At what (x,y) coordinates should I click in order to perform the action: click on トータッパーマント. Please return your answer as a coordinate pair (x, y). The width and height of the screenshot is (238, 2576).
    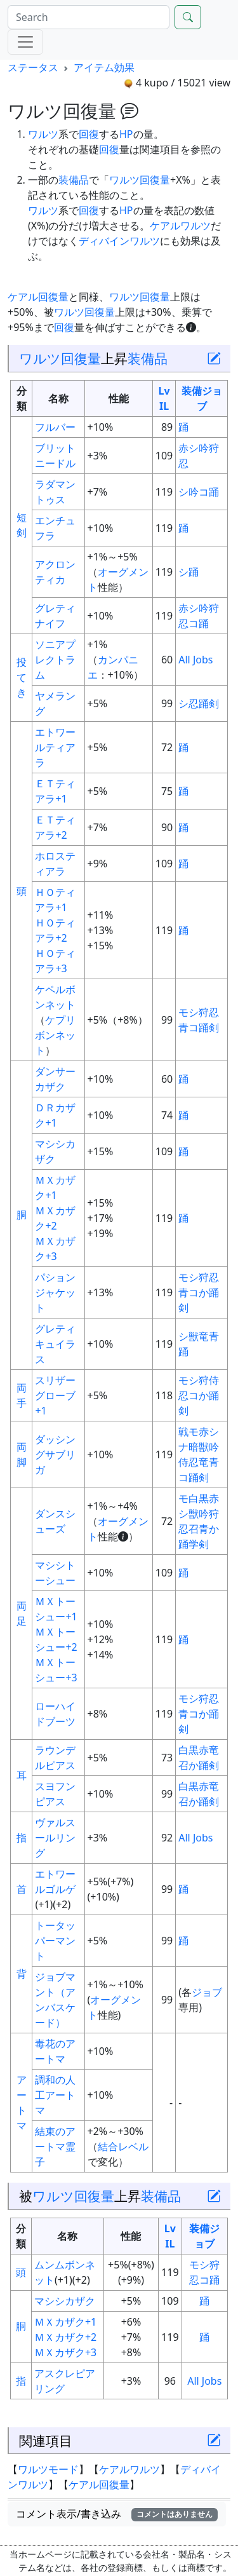
    Looking at the image, I should click on (55, 1940).